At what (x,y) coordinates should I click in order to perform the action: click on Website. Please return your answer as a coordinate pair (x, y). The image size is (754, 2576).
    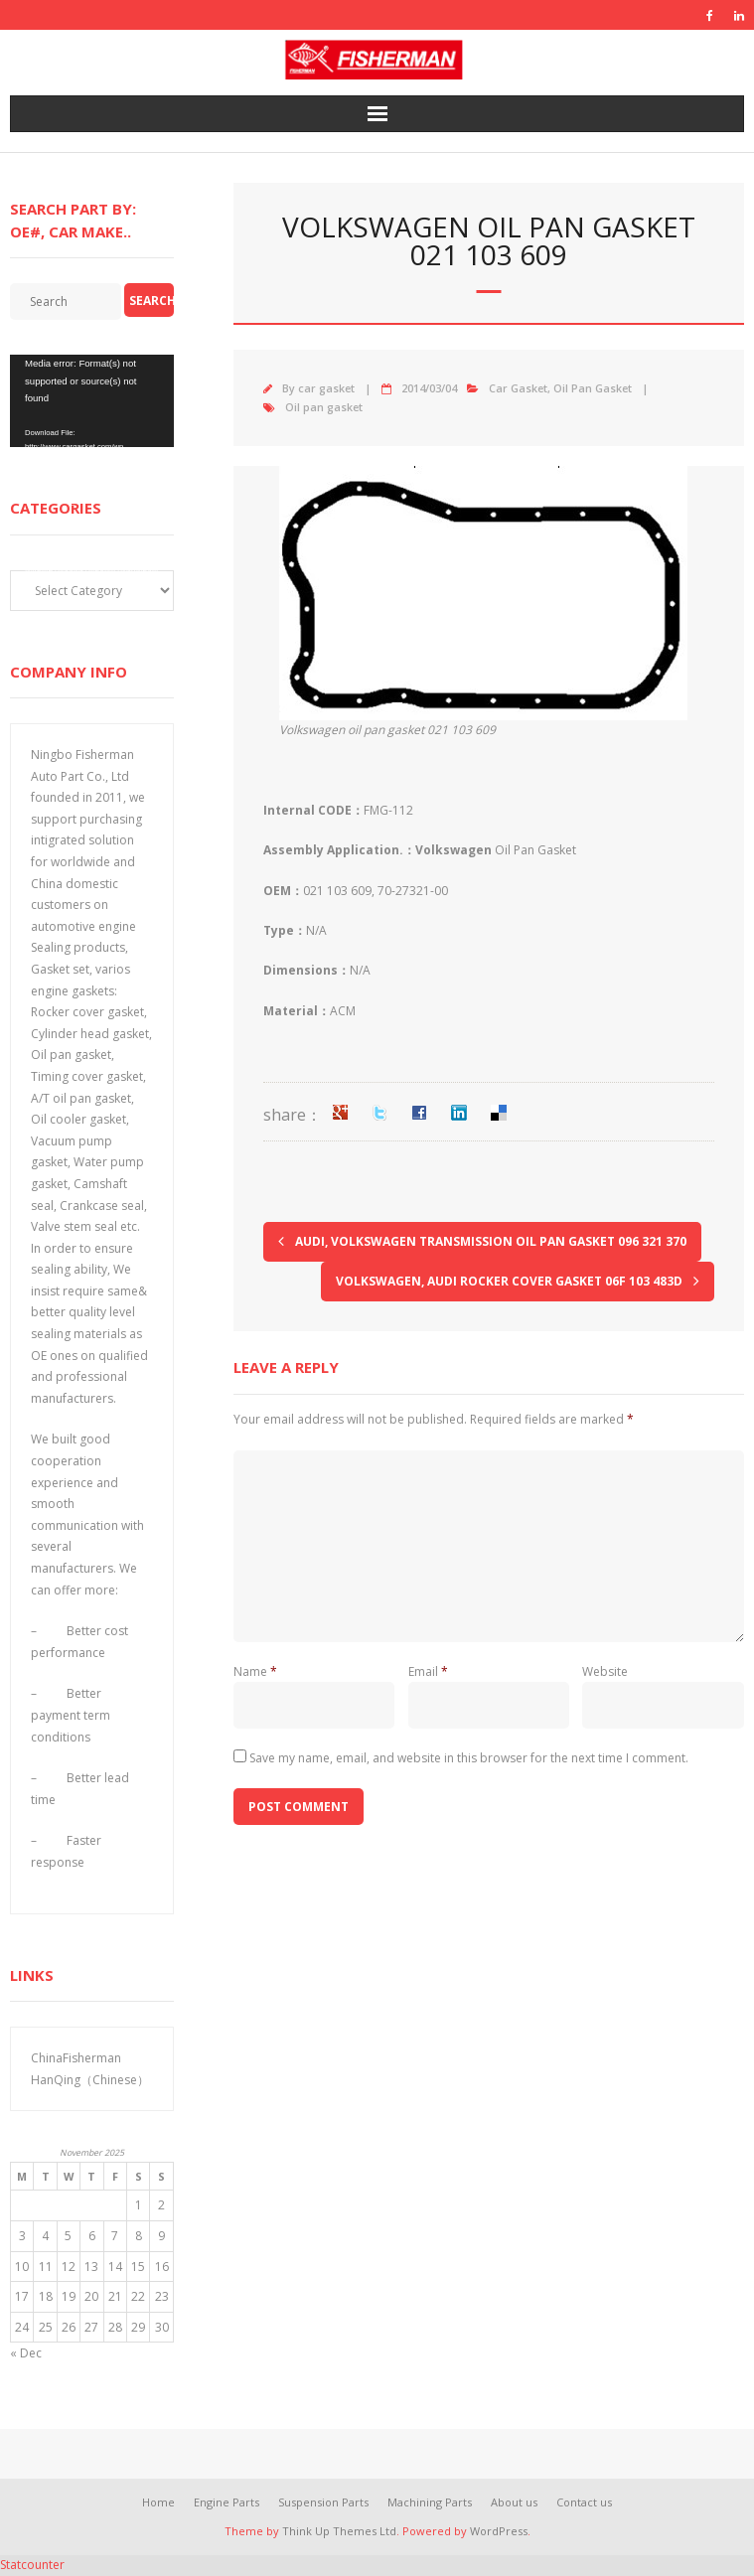
    Looking at the image, I should click on (605, 1671).